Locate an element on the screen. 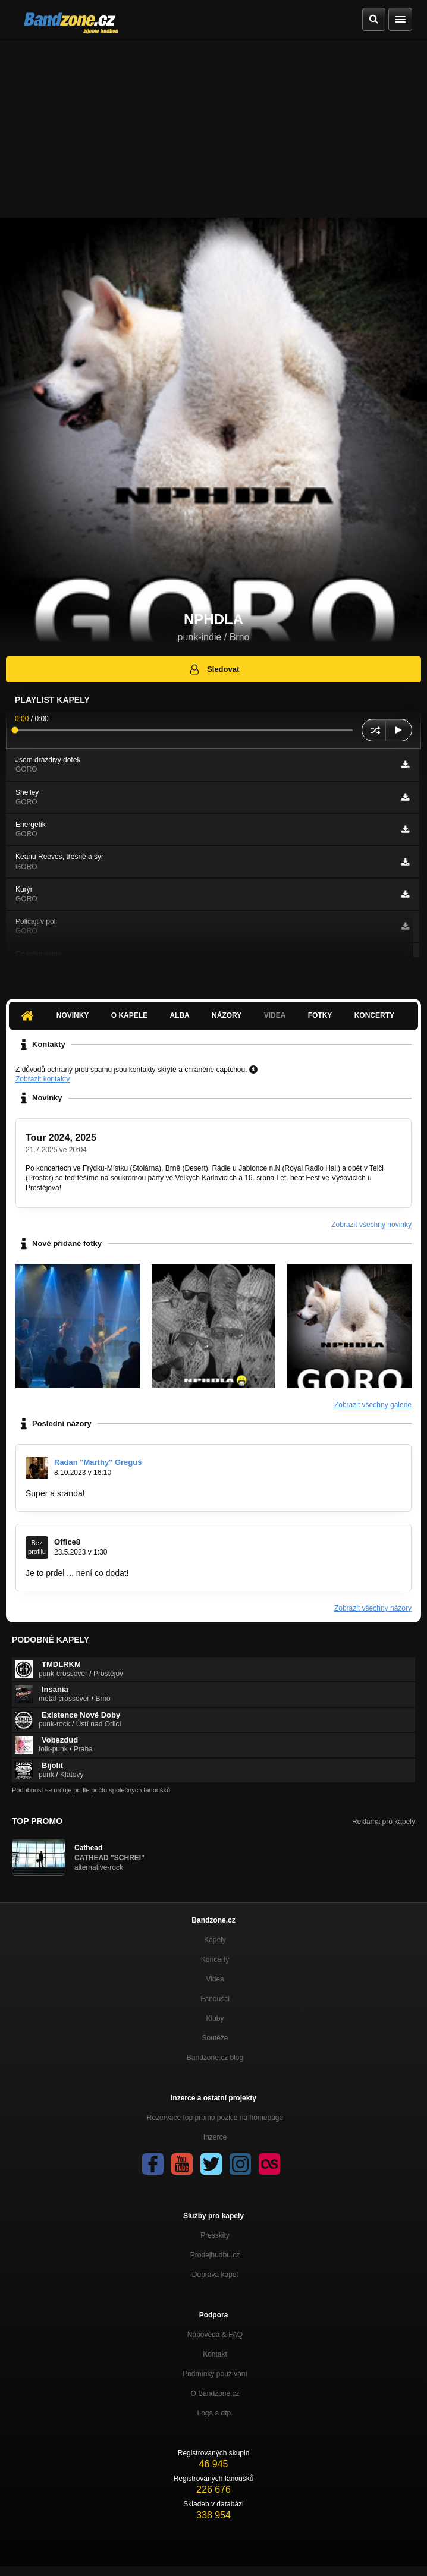 This screenshot has width=427, height=2576. Loga a dtp. is located at coordinates (215, 2413).